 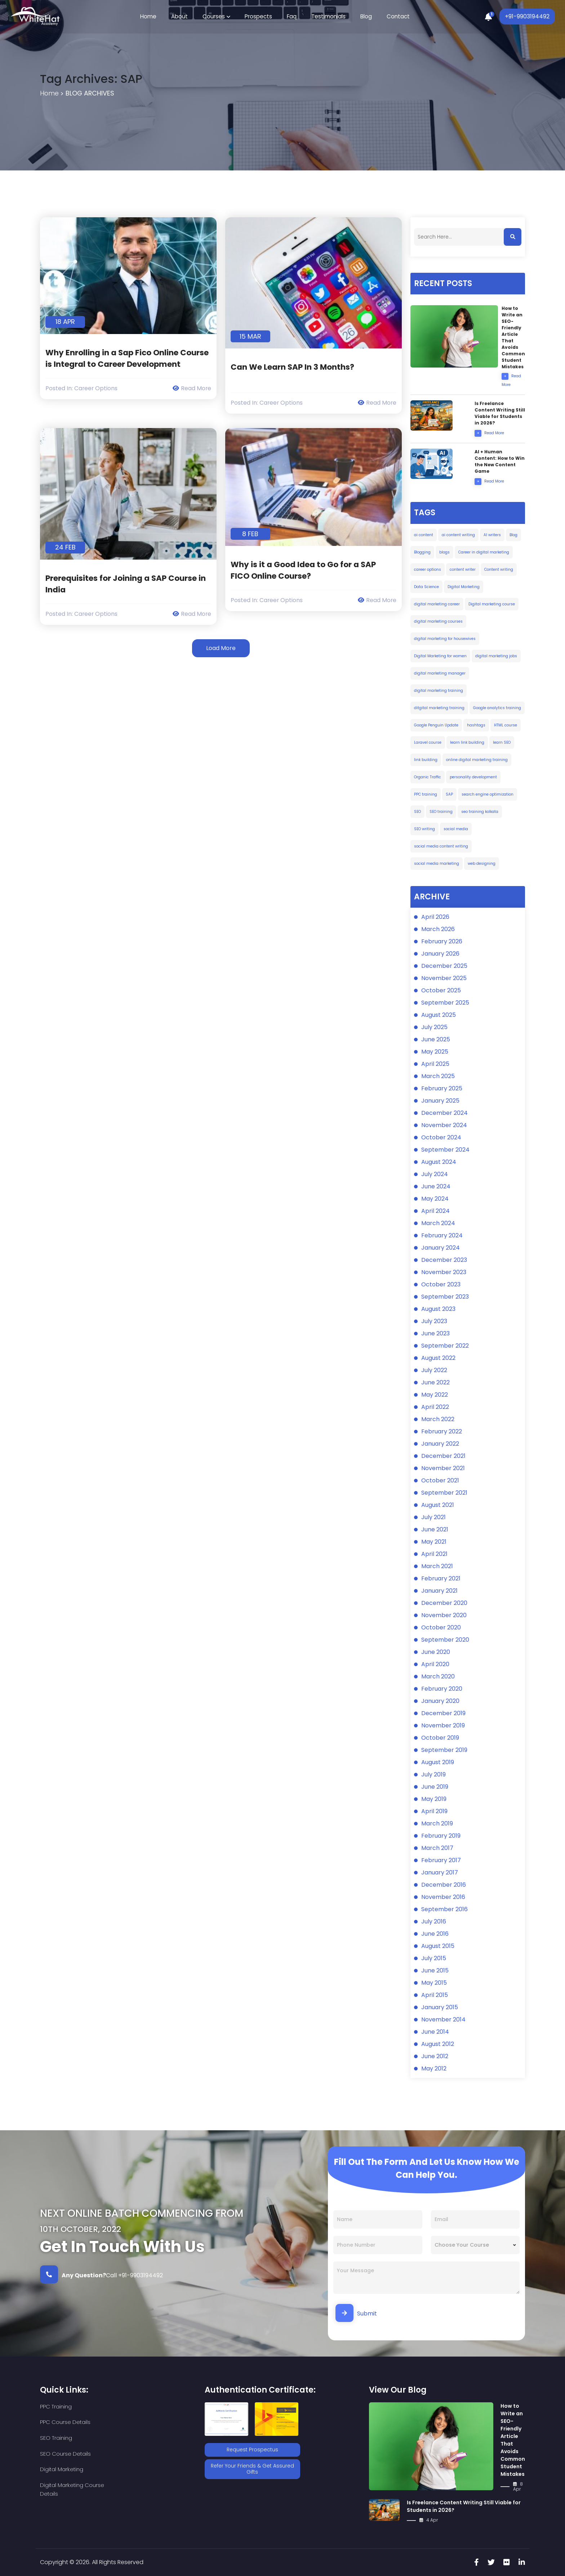 What do you see at coordinates (441, 1285) in the screenshot?
I see `October 2023` at bounding box center [441, 1285].